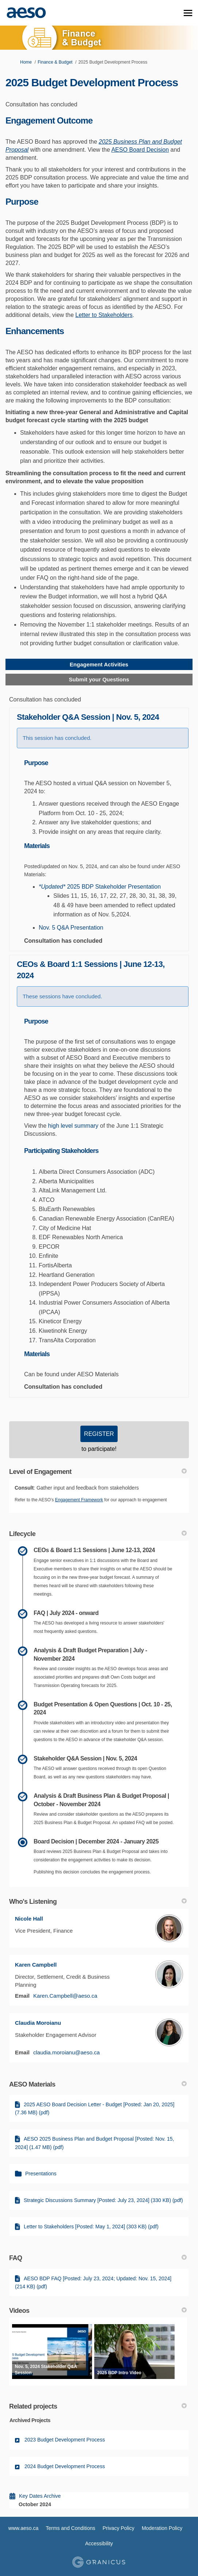  Describe the element at coordinates (65, 1996) in the screenshot. I see `Karen.Campbell@aeso.ca` at that location.